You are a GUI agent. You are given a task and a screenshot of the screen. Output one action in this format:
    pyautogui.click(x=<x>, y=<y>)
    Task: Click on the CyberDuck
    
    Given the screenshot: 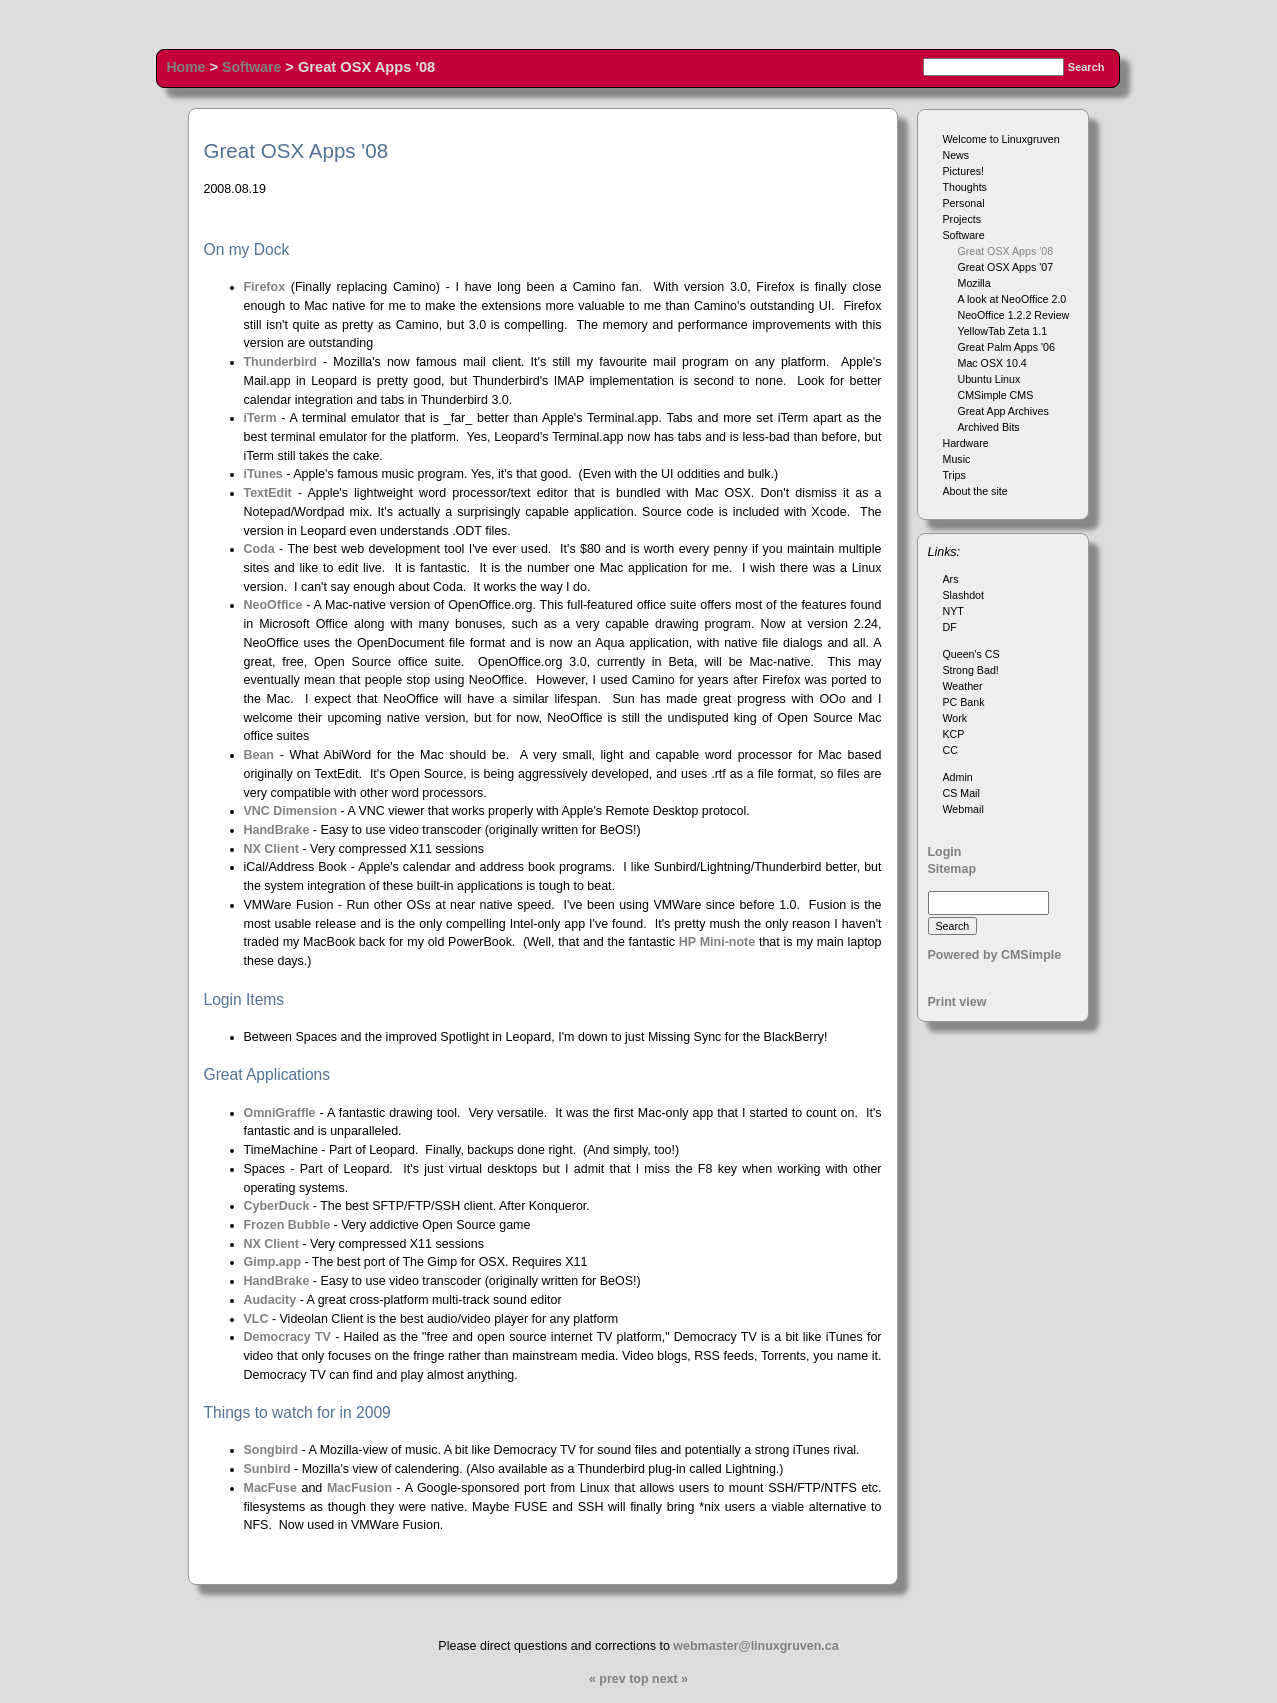 What is the action you would take?
    pyautogui.click(x=277, y=1206)
    